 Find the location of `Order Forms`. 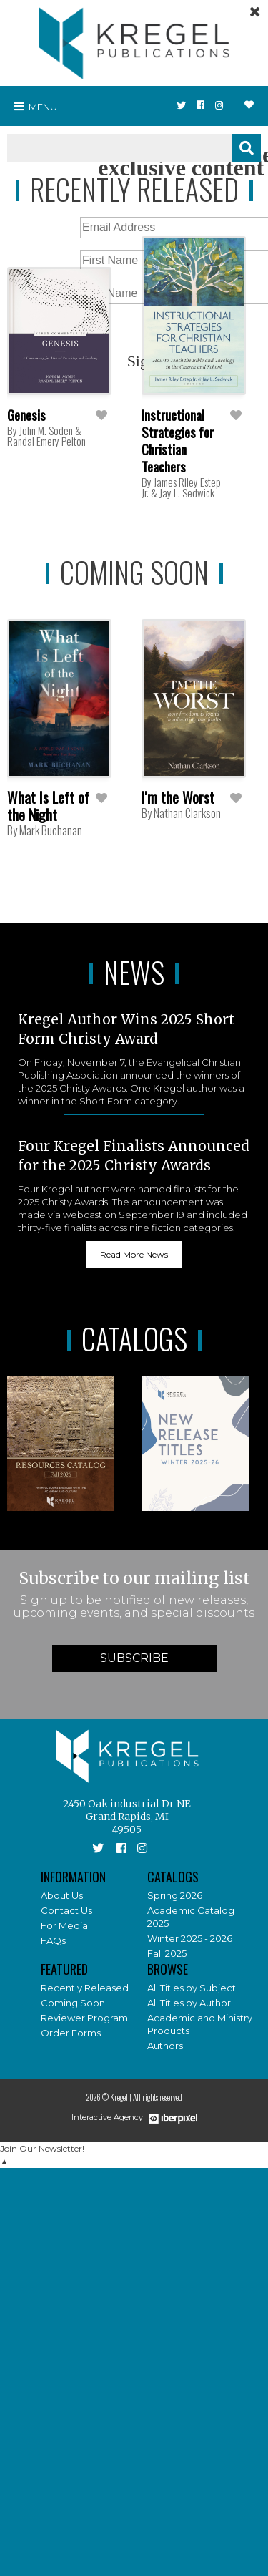

Order Forms is located at coordinates (71, 2032).